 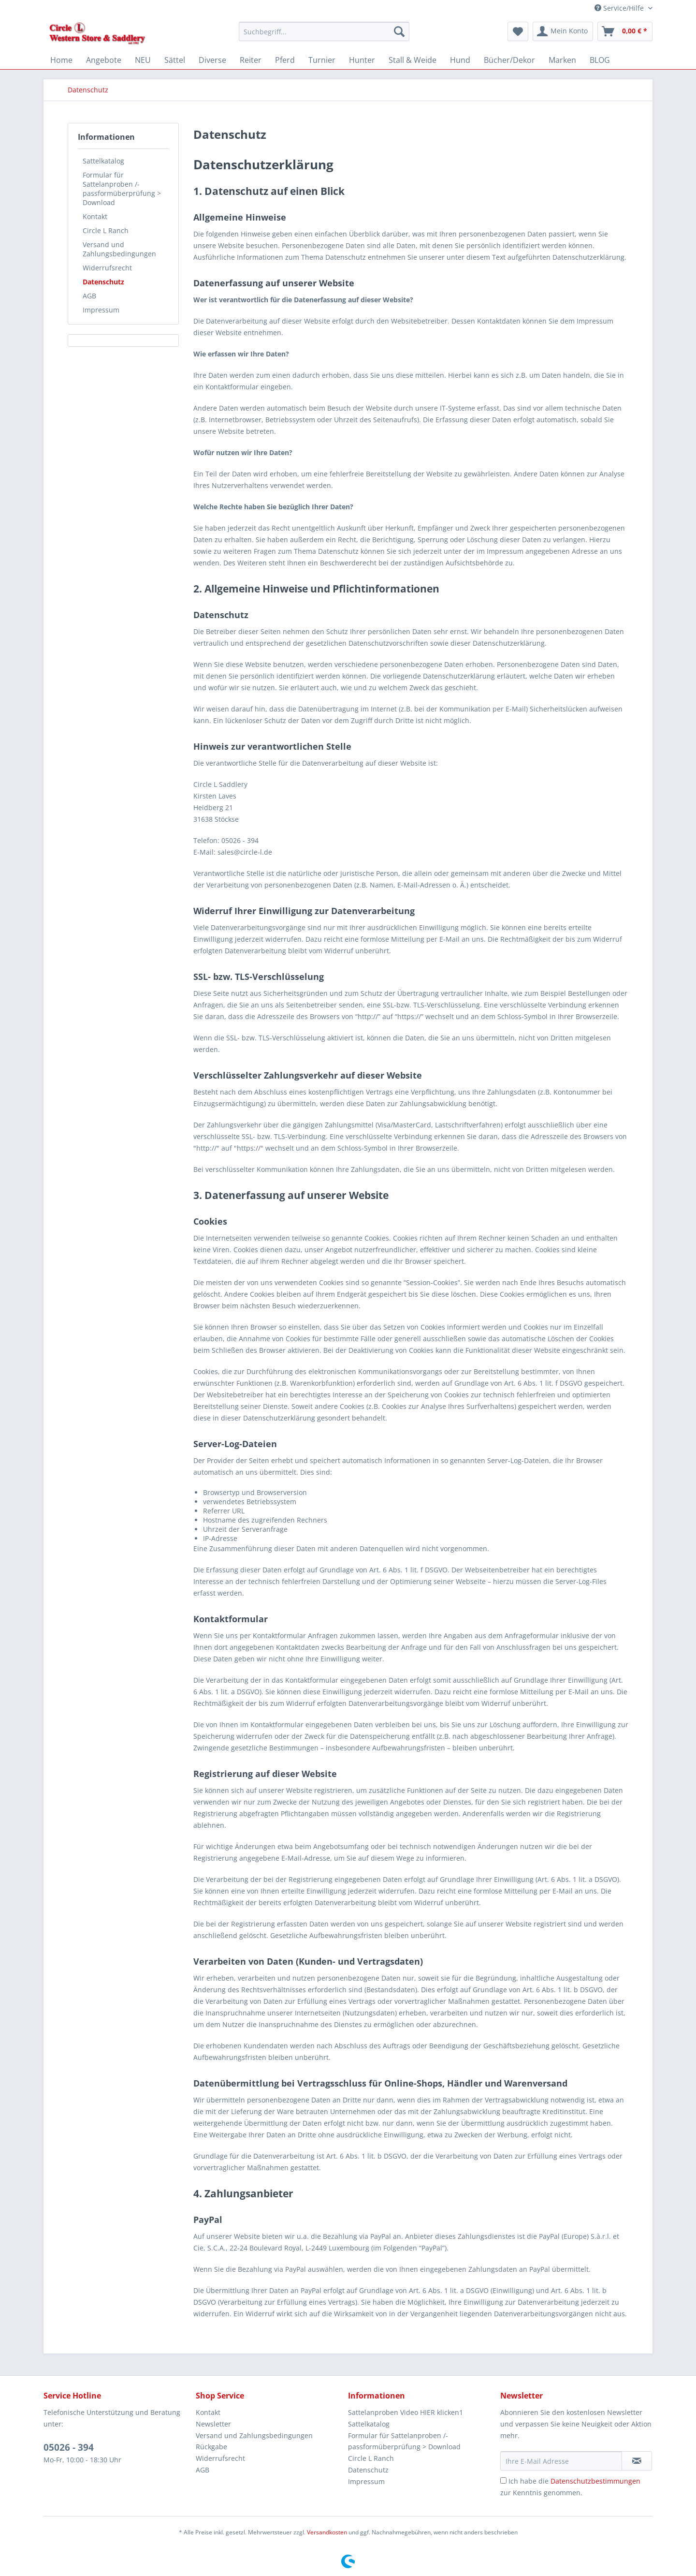 I want to click on Sattelanproben Video HIER klicken1, so click(x=405, y=2412).